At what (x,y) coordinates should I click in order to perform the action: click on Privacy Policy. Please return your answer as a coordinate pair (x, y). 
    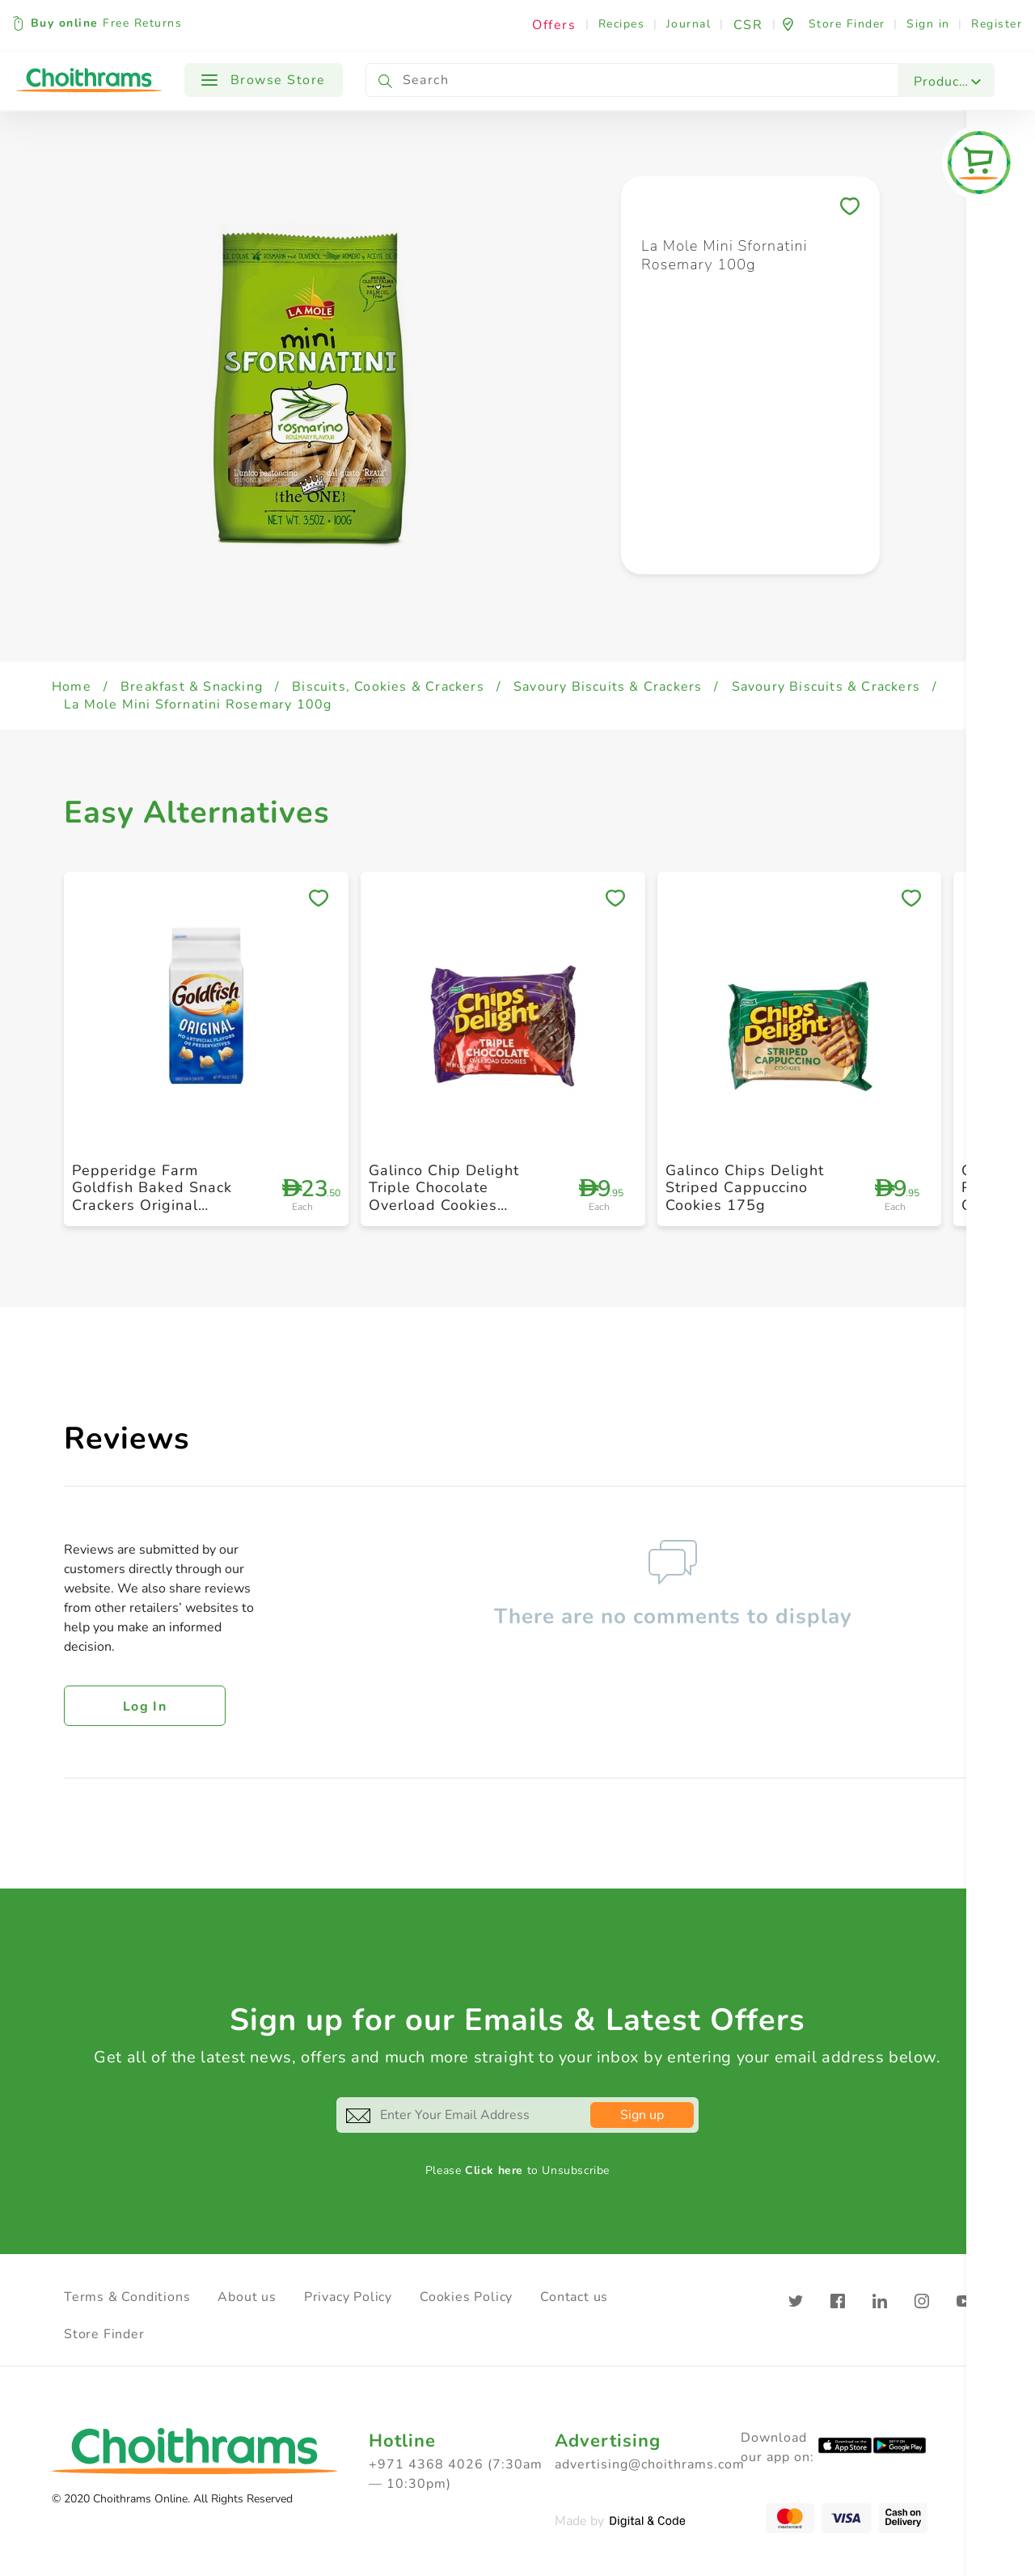
    Looking at the image, I should click on (348, 2297).